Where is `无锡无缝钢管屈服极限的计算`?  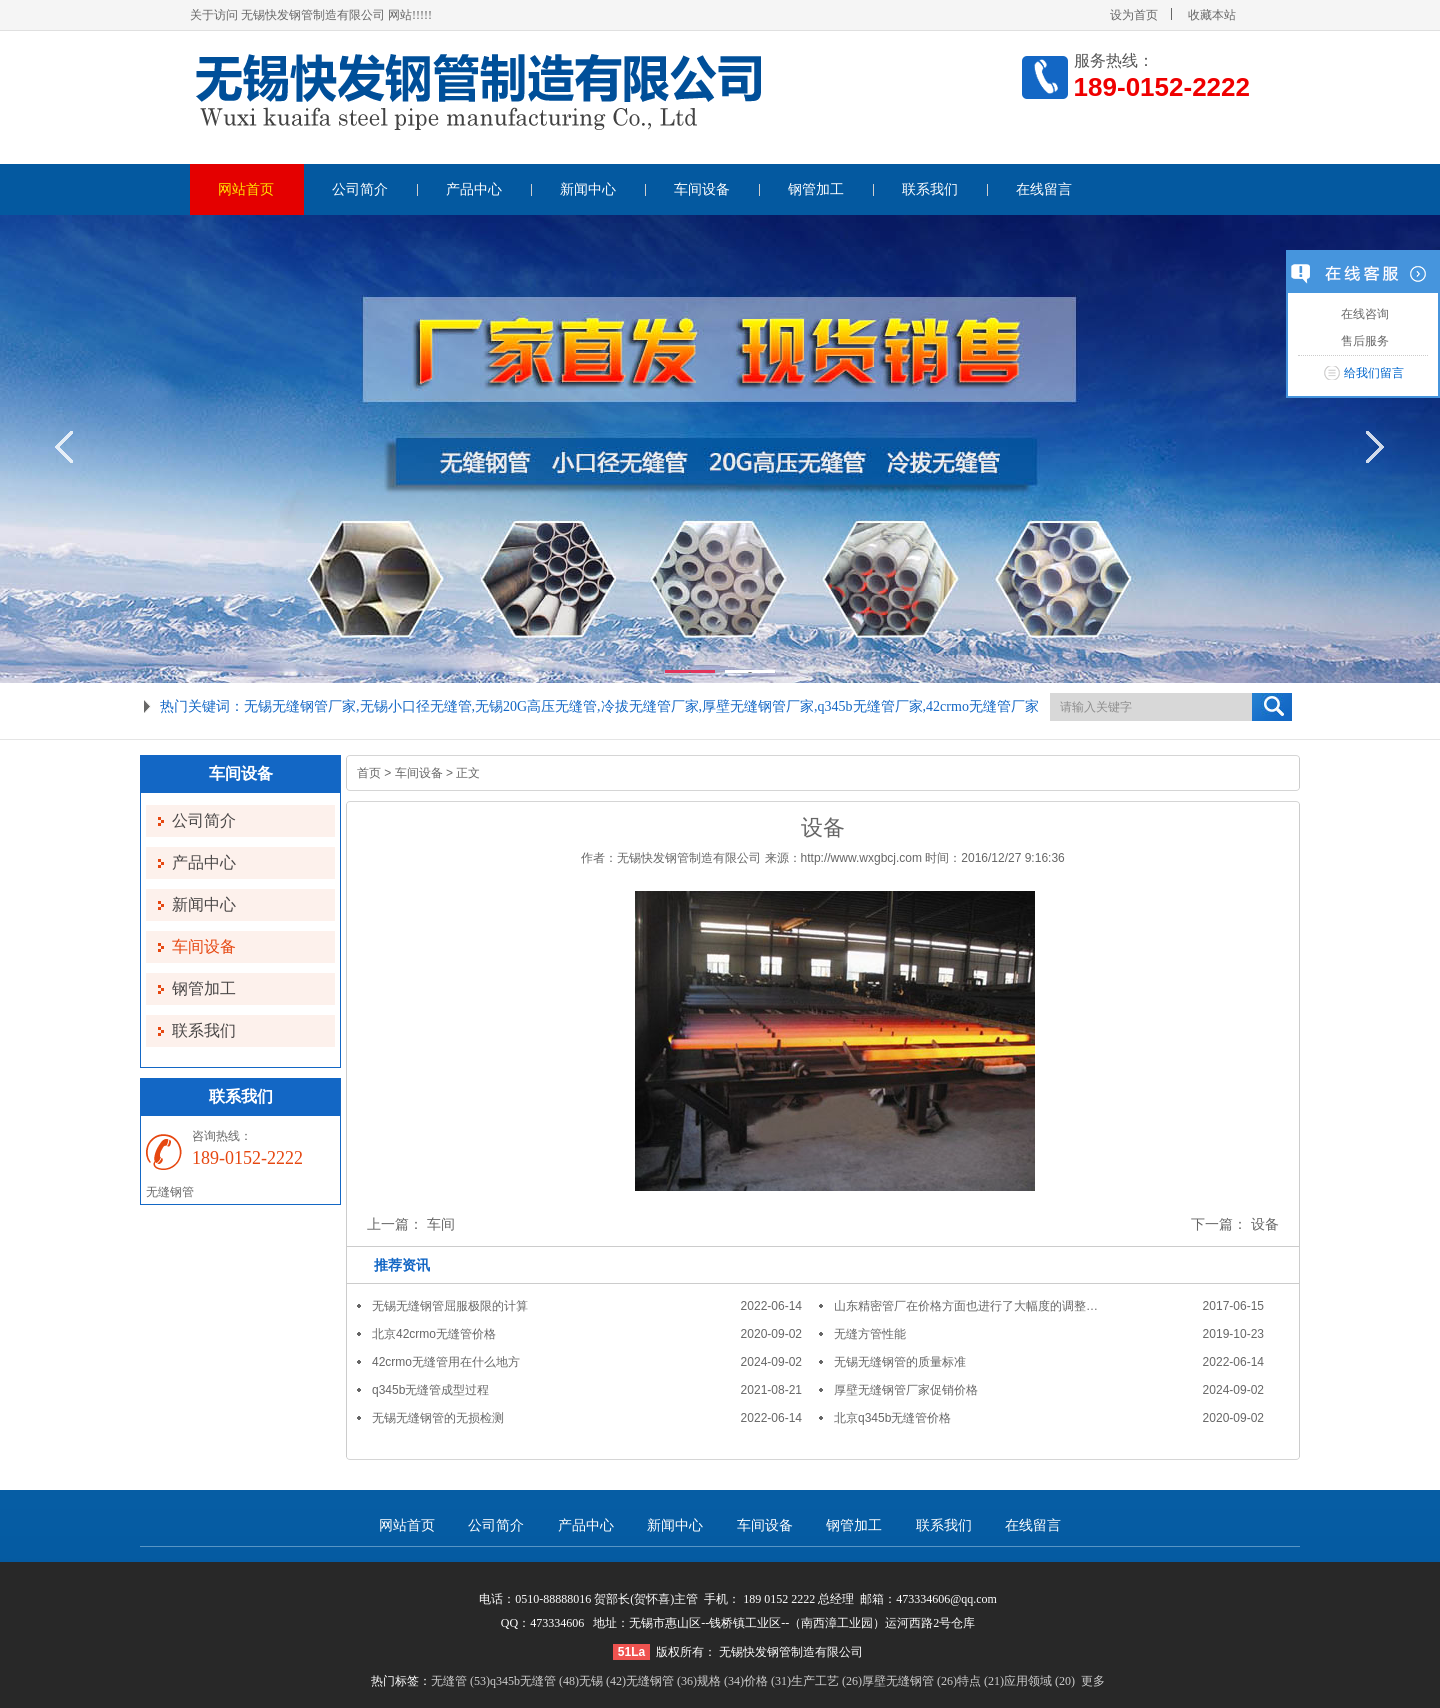 无锡无缝钢管屈服极限的计算 is located at coordinates (450, 1306).